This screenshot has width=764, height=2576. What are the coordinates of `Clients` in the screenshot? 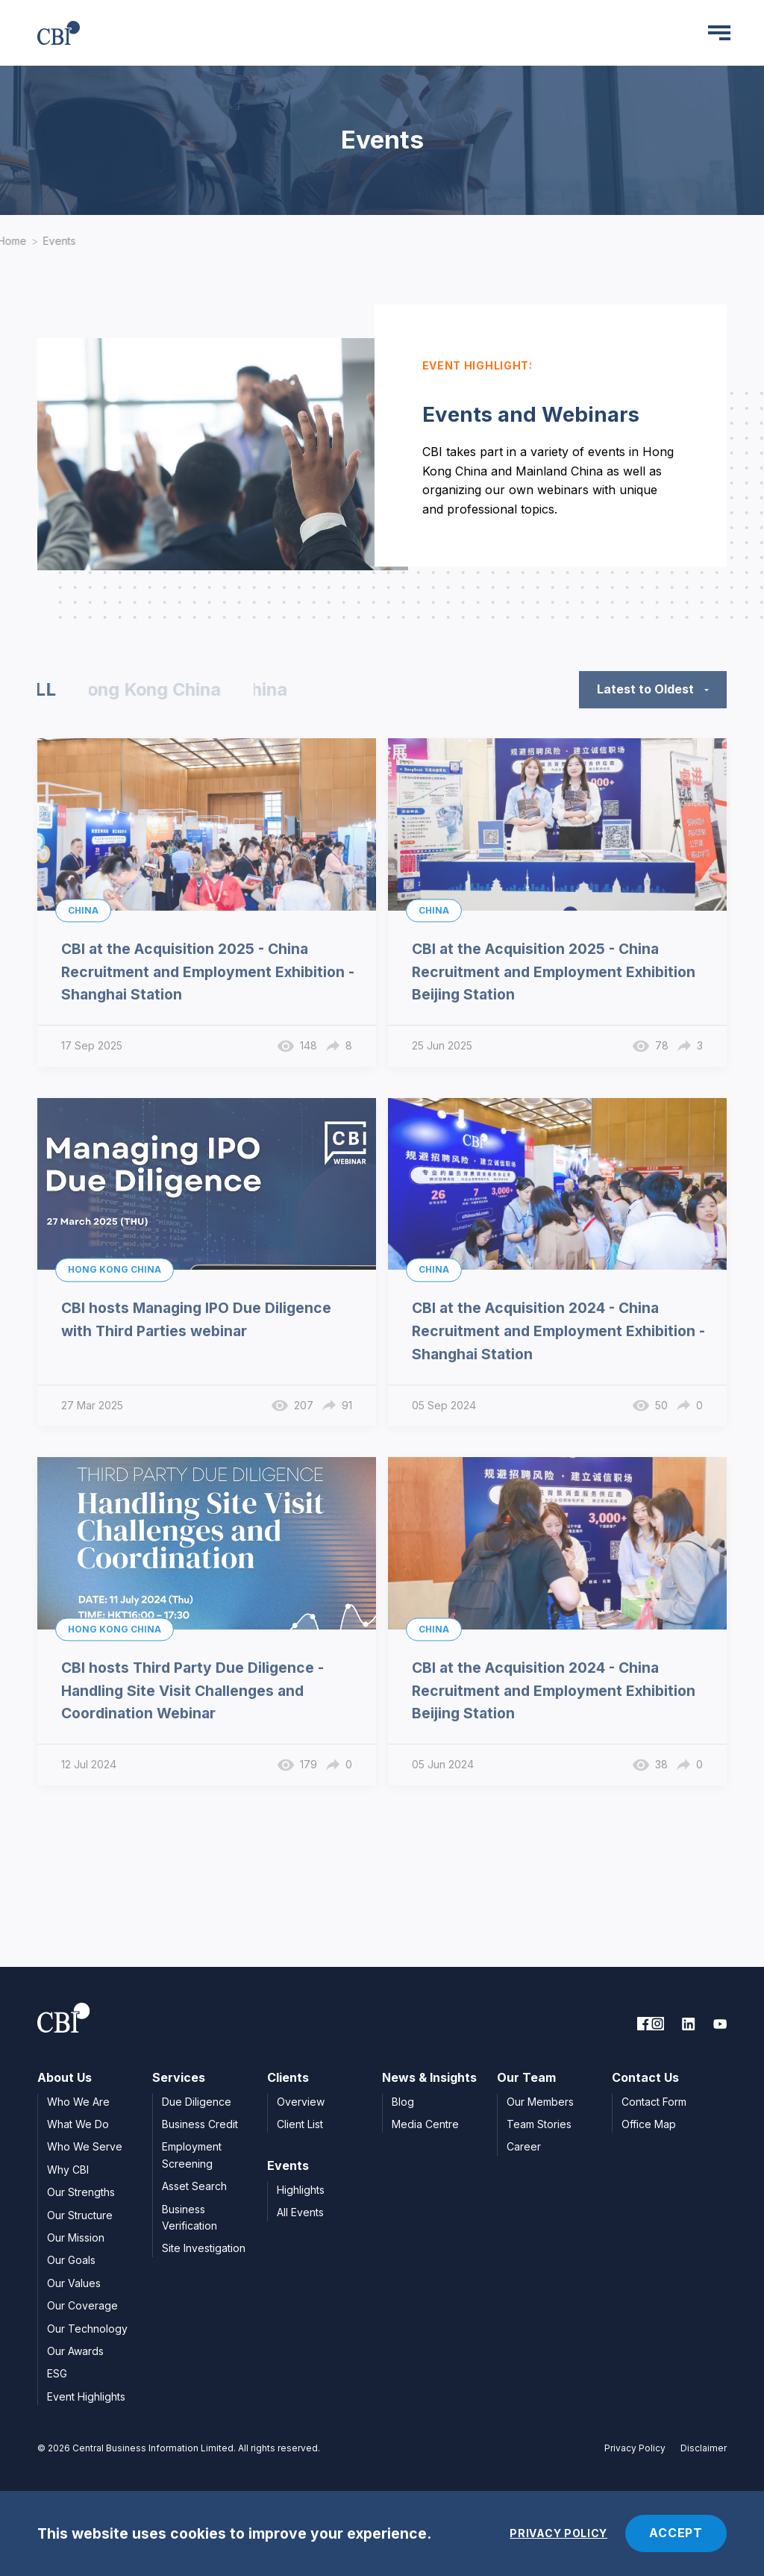 It's located at (288, 2077).